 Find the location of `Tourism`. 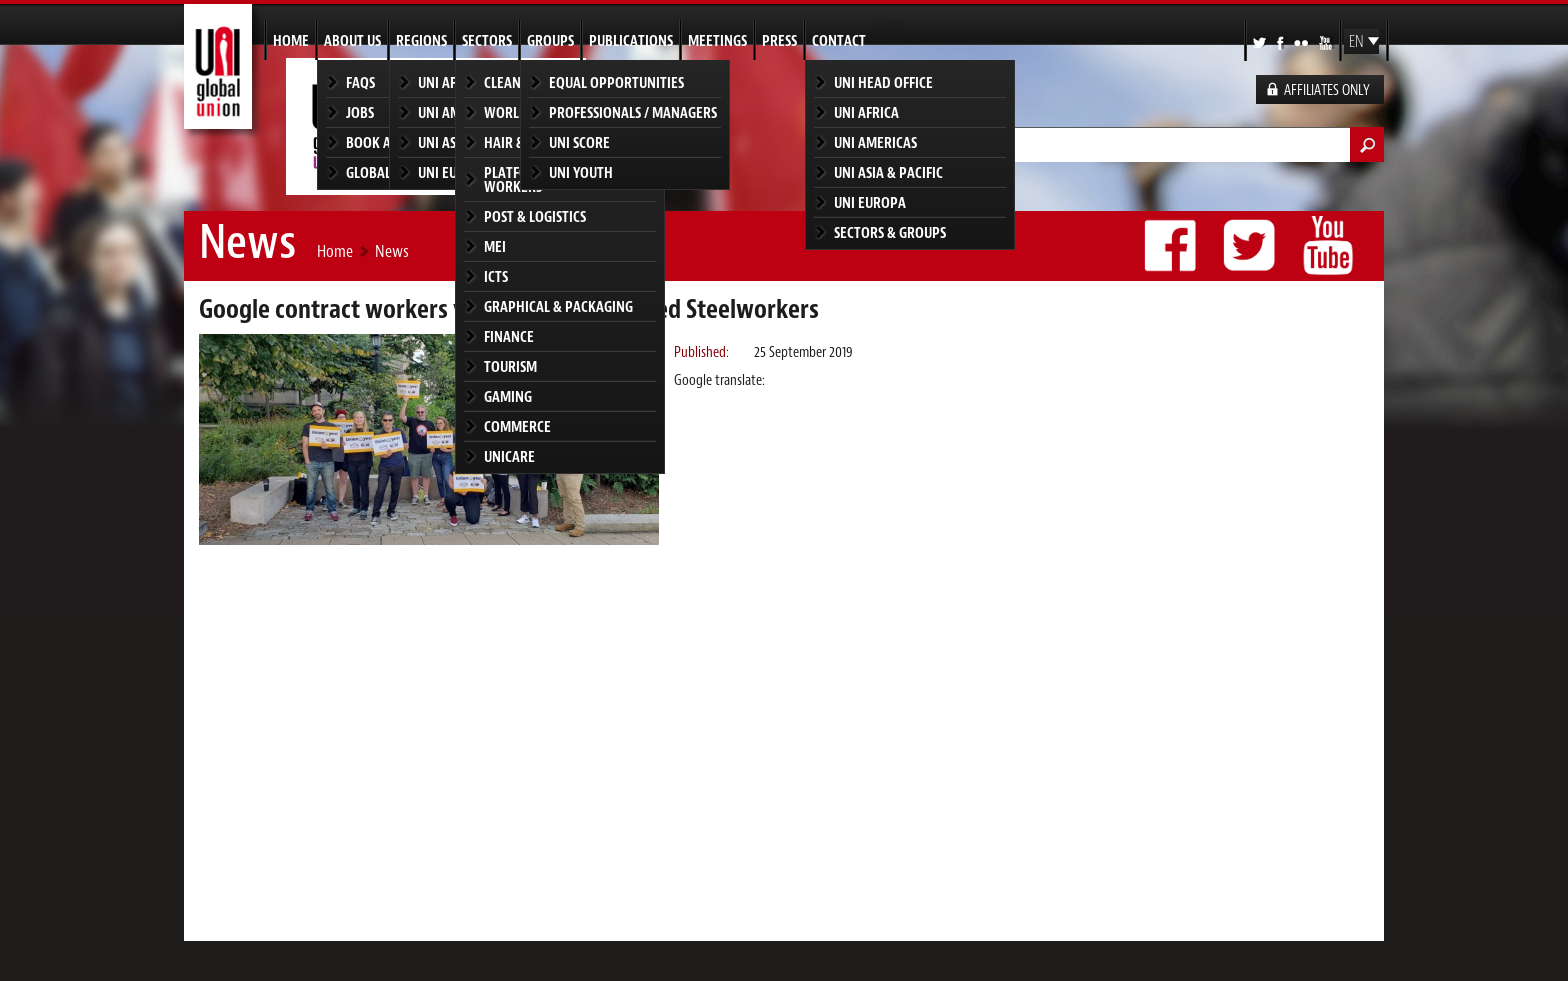

Tourism is located at coordinates (510, 366).